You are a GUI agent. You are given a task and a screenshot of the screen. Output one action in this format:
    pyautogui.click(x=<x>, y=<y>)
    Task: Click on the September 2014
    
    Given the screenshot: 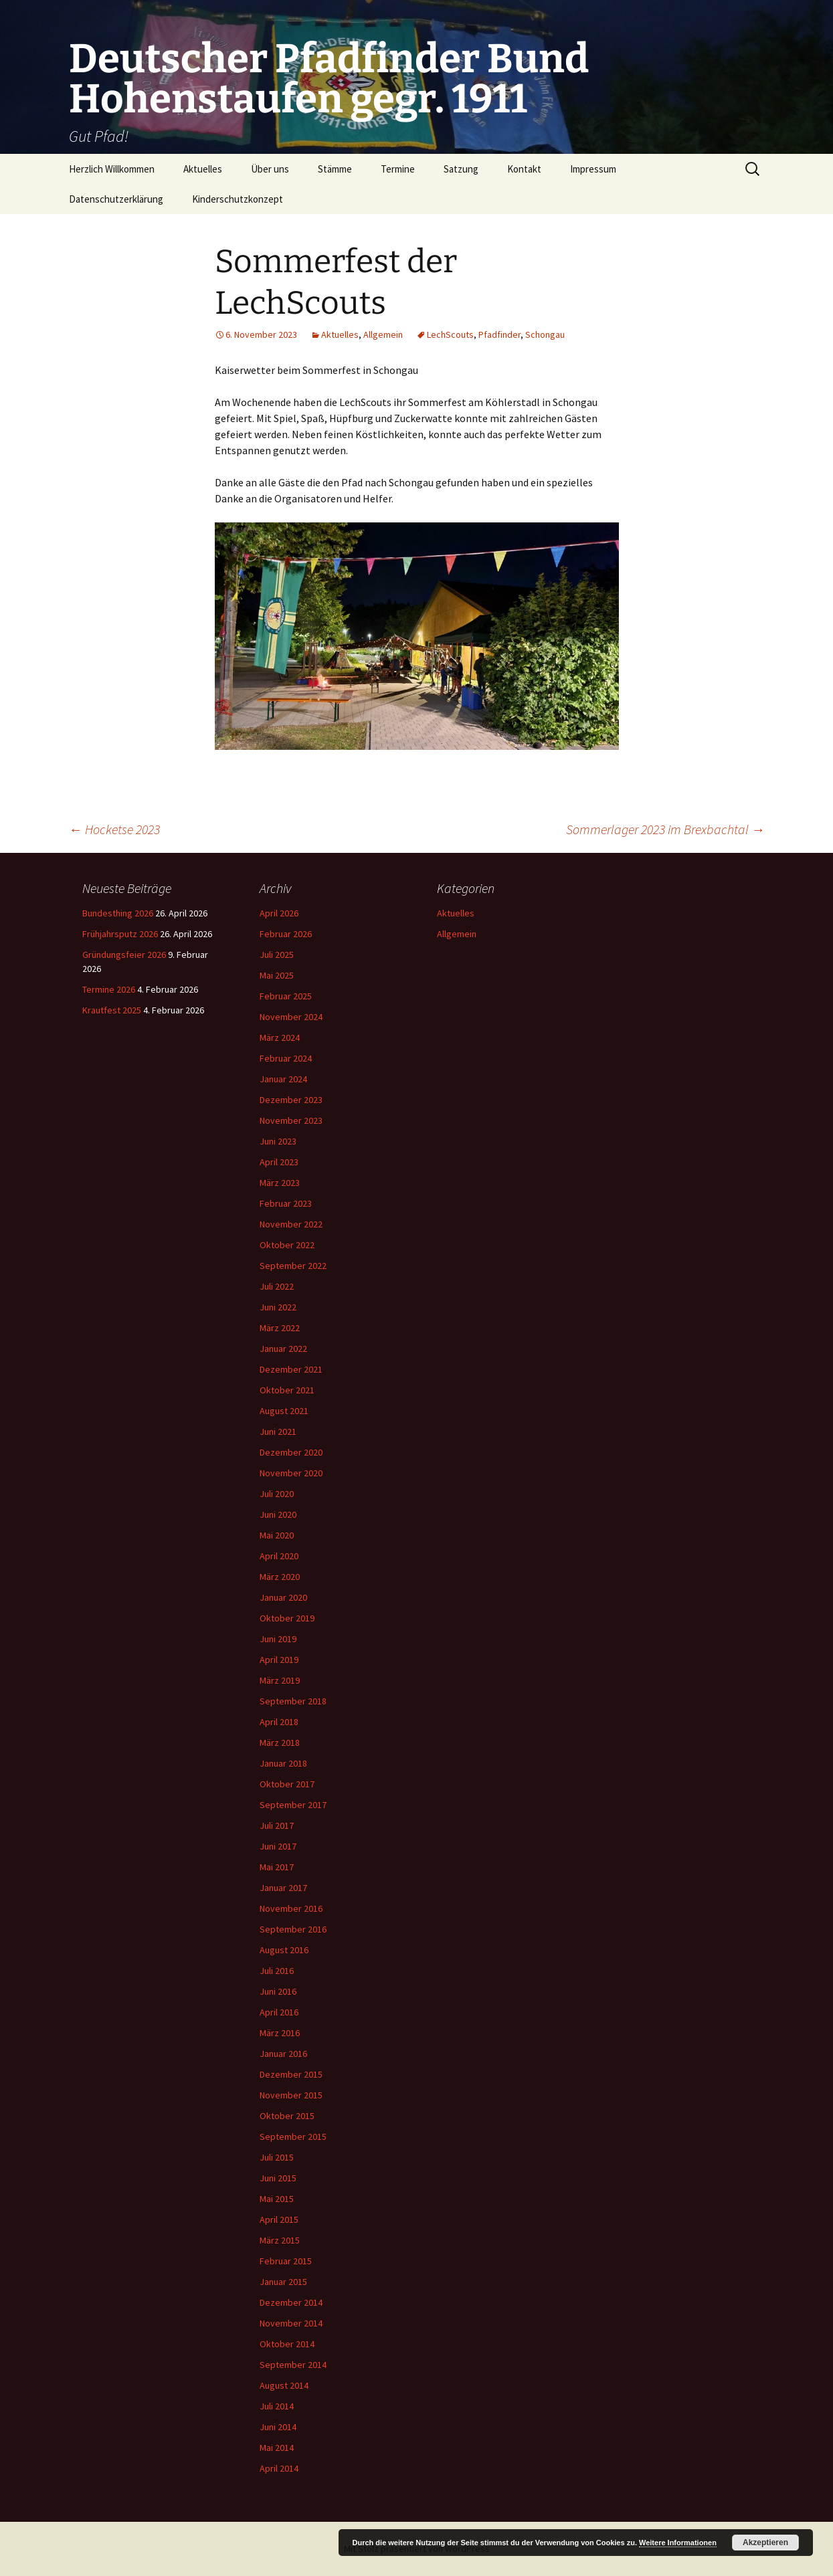 What is the action you would take?
    pyautogui.click(x=293, y=2365)
    